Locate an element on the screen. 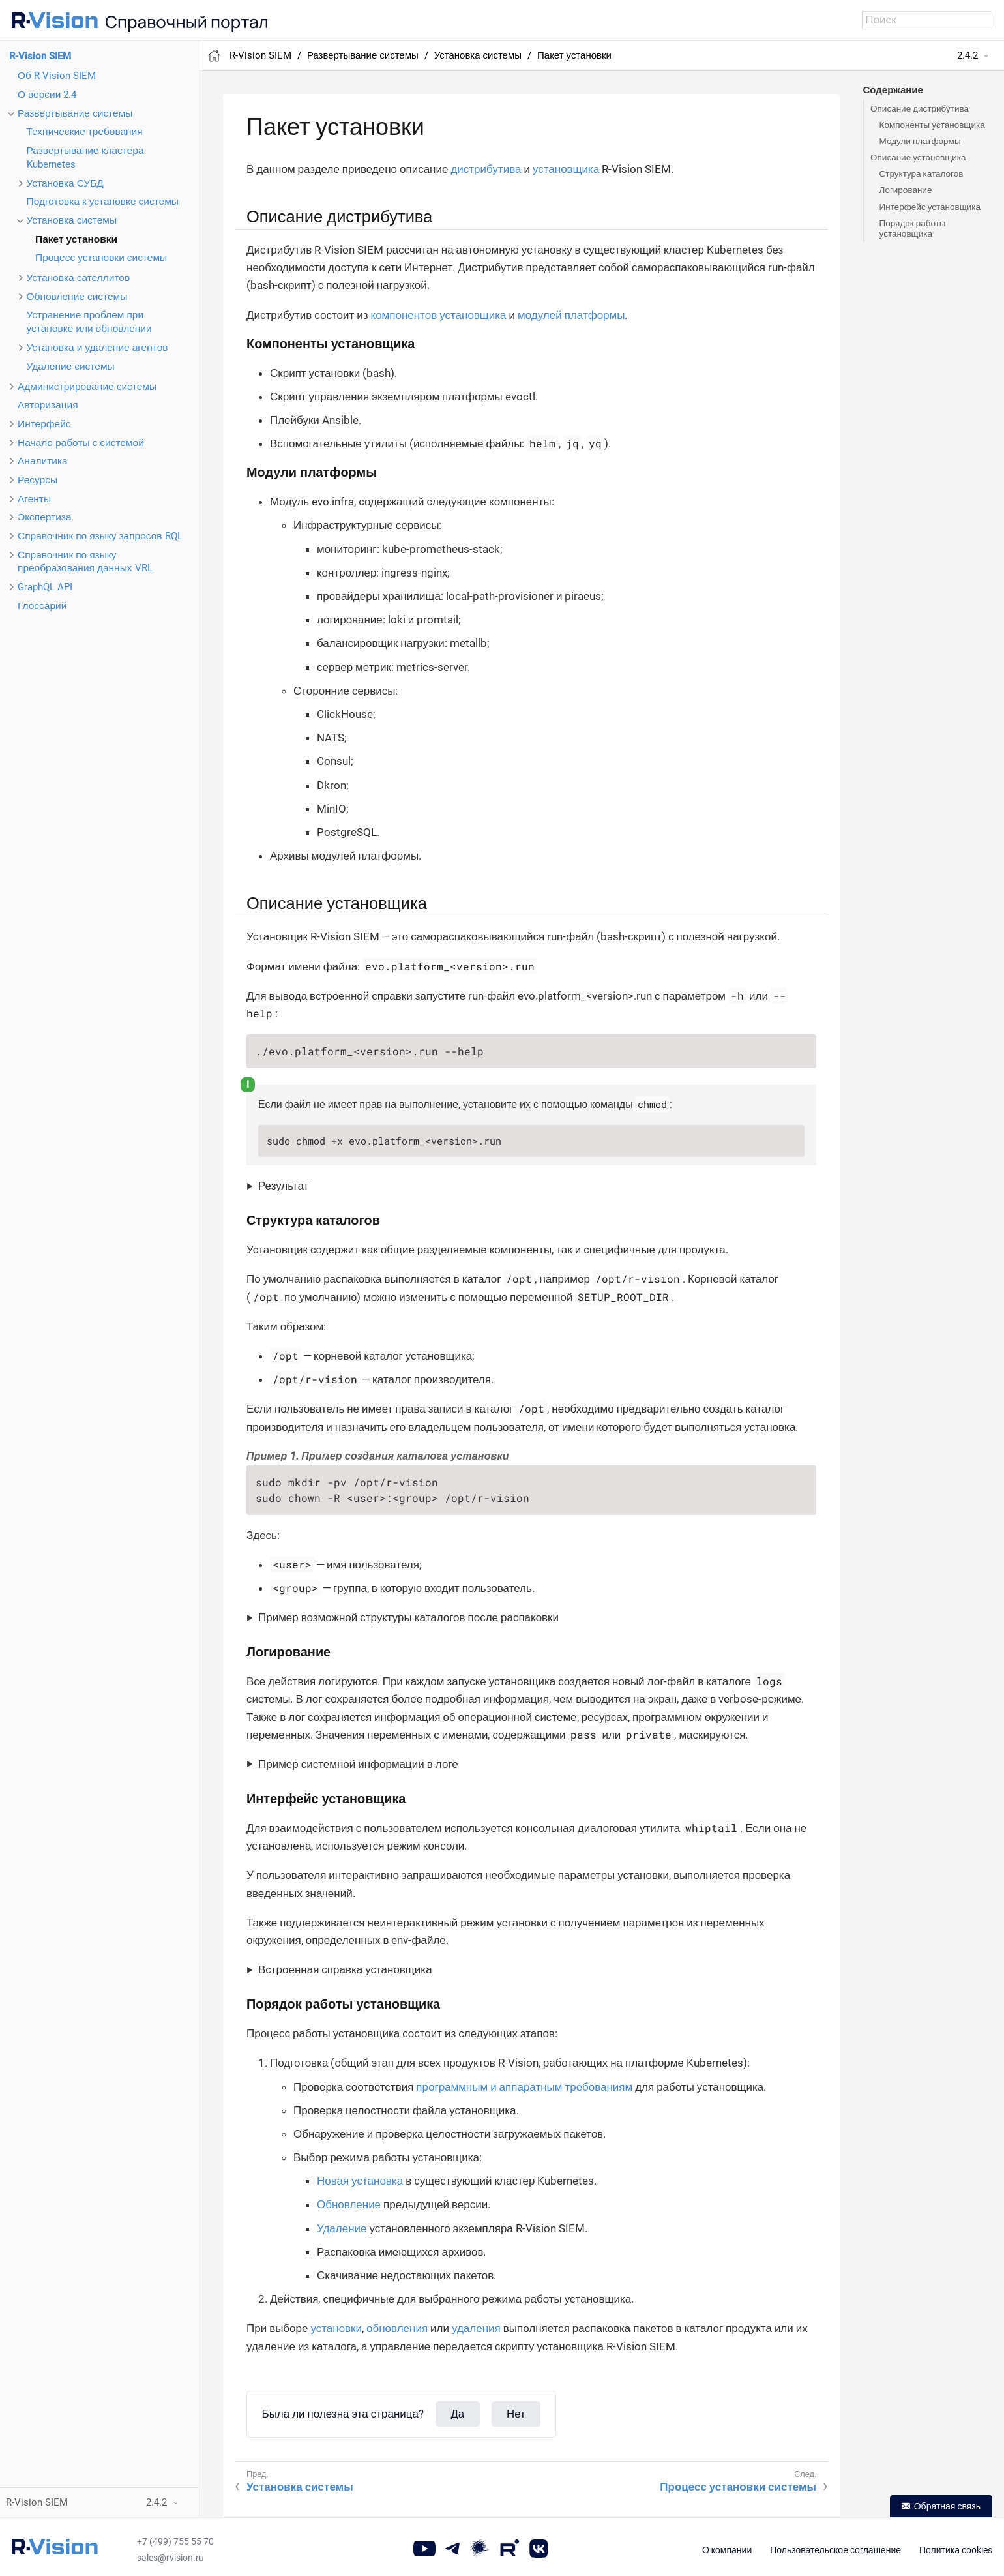 The width and height of the screenshot is (1004, 2576). Администрирование системы is located at coordinates (87, 387).